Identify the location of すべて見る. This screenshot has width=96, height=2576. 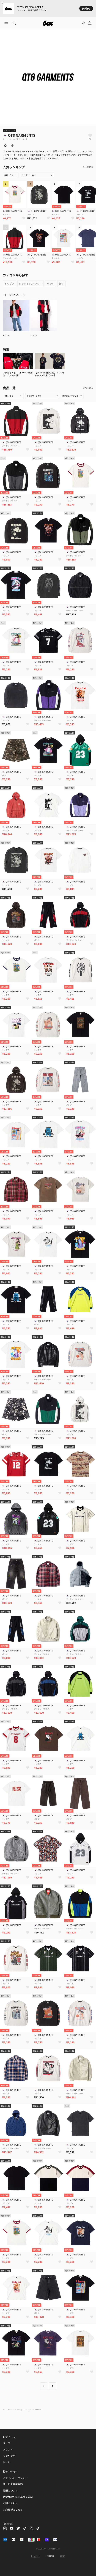
(88, 387).